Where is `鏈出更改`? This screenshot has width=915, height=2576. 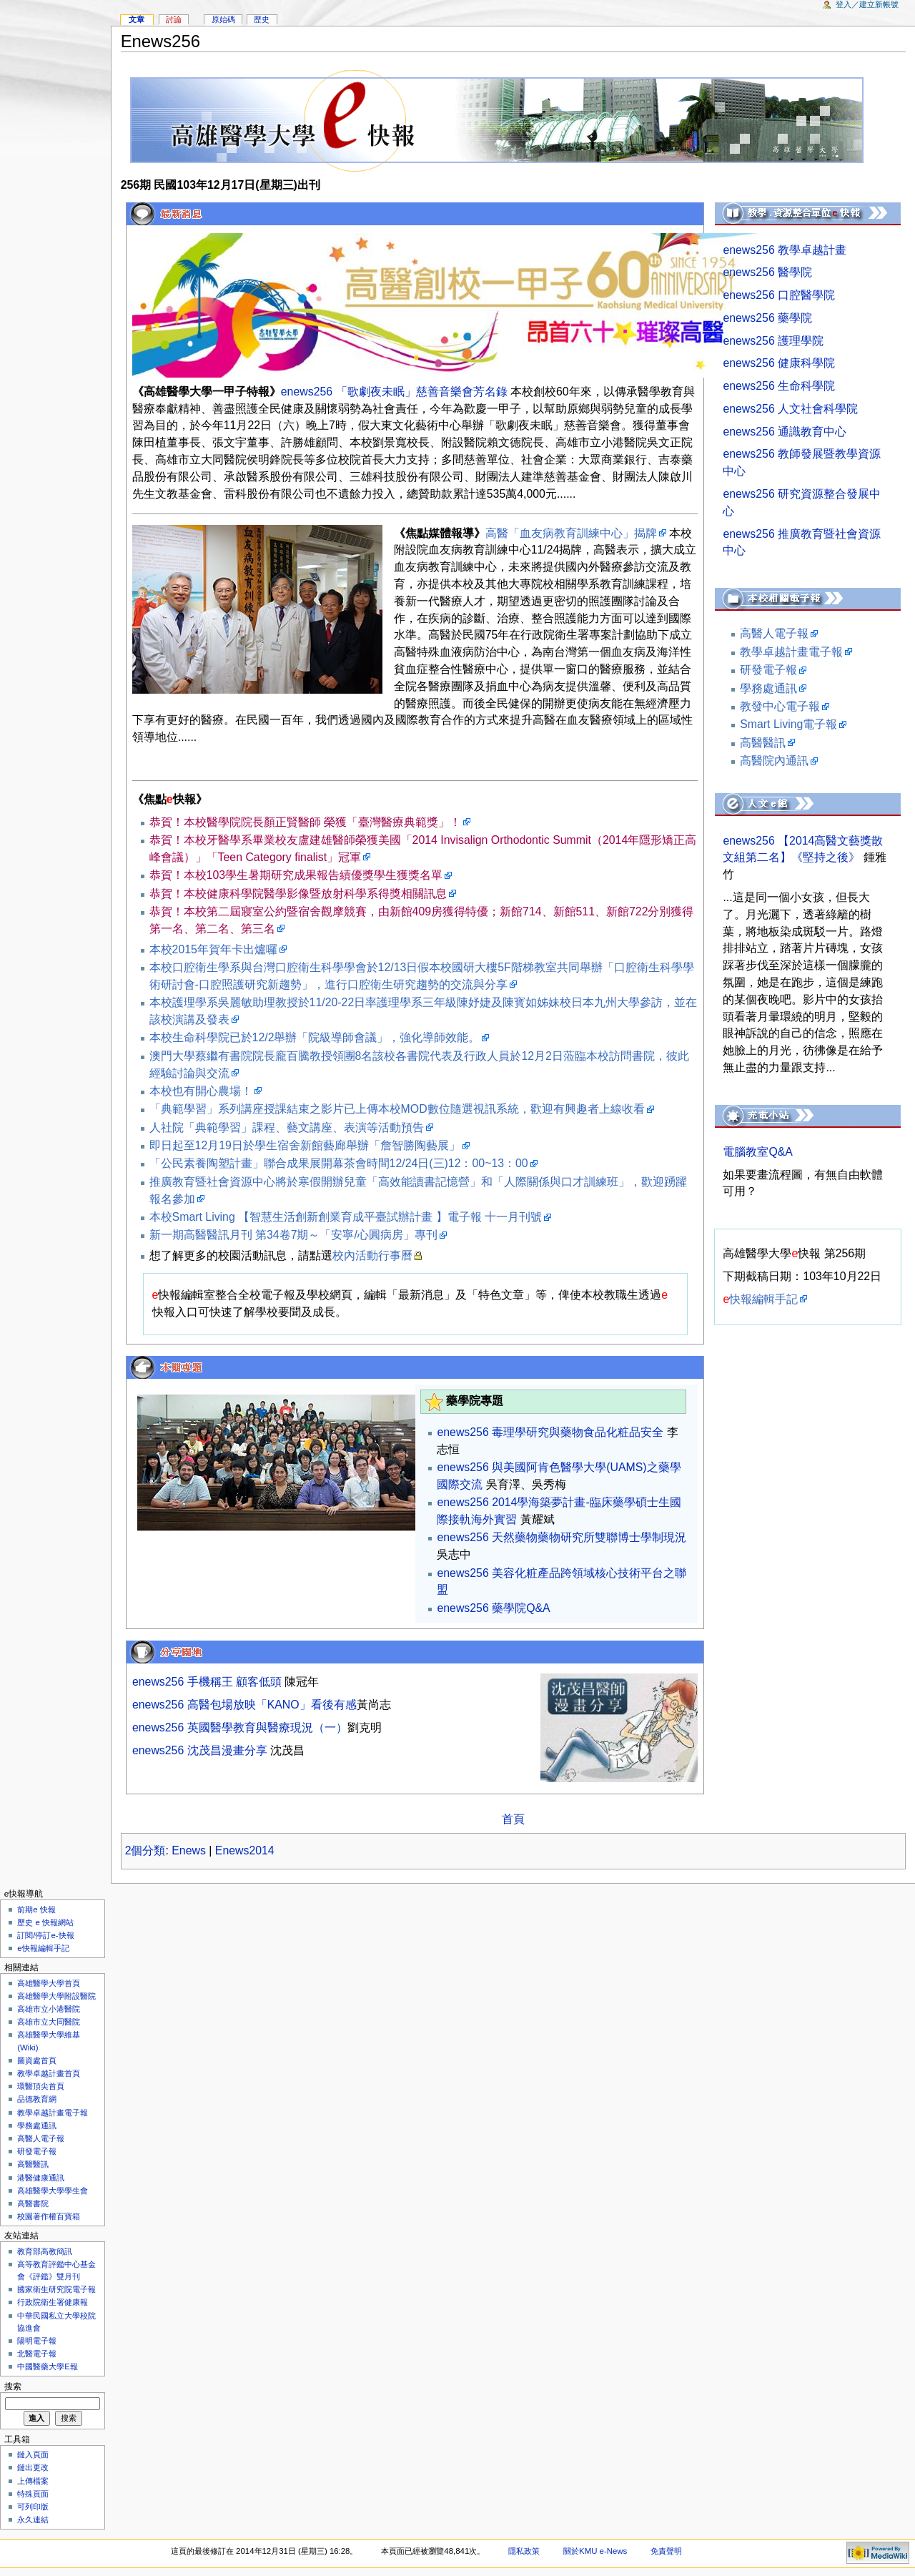 鏈出更改 is located at coordinates (33, 2467).